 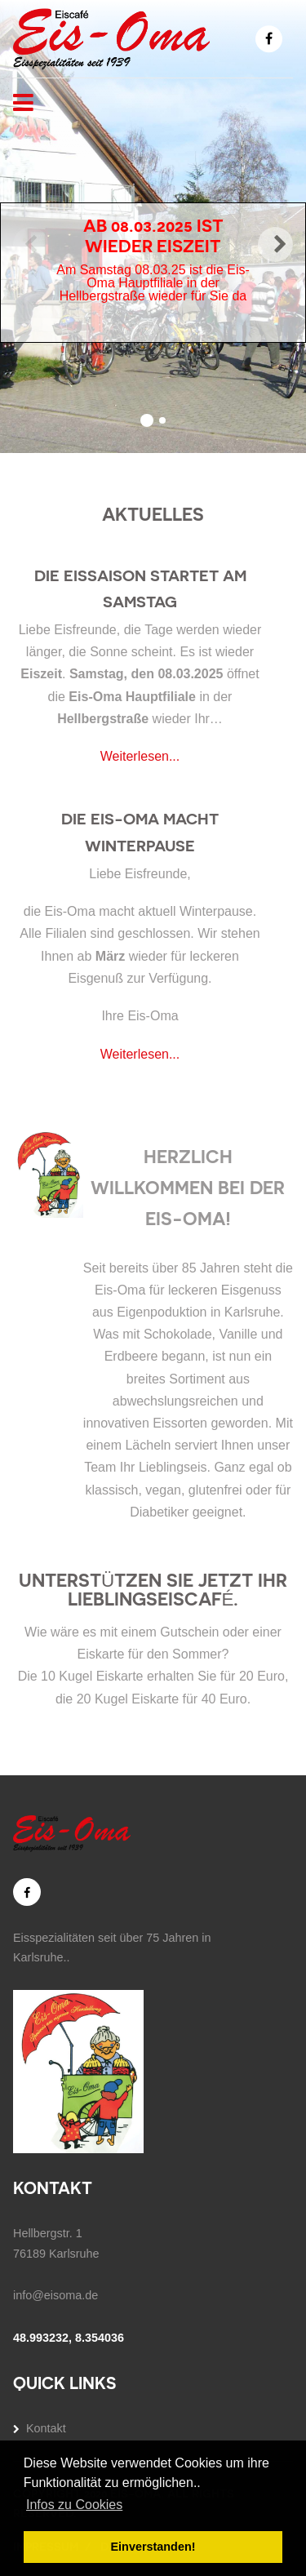 What do you see at coordinates (140, 756) in the screenshot?
I see `Weiterlesen...` at bounding box center [140, 756].